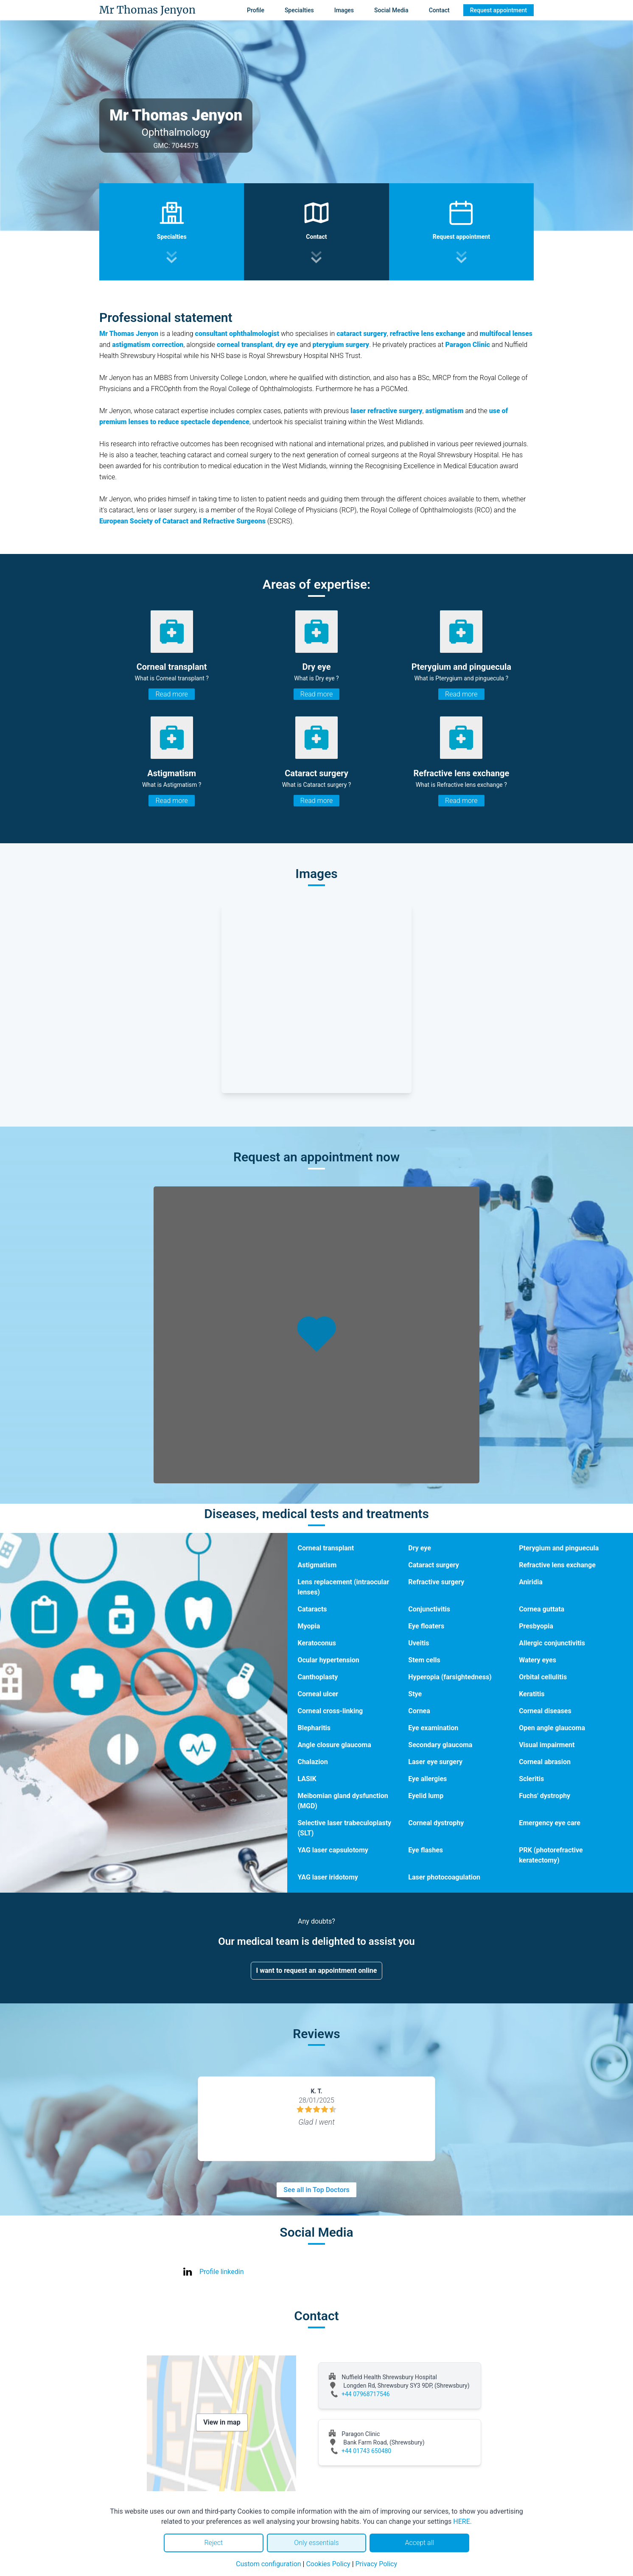  What do you see at coordinates (444, 1877) in the screenshot?
I see `Laser photocoagulation` at bounding box center [444, 1877].